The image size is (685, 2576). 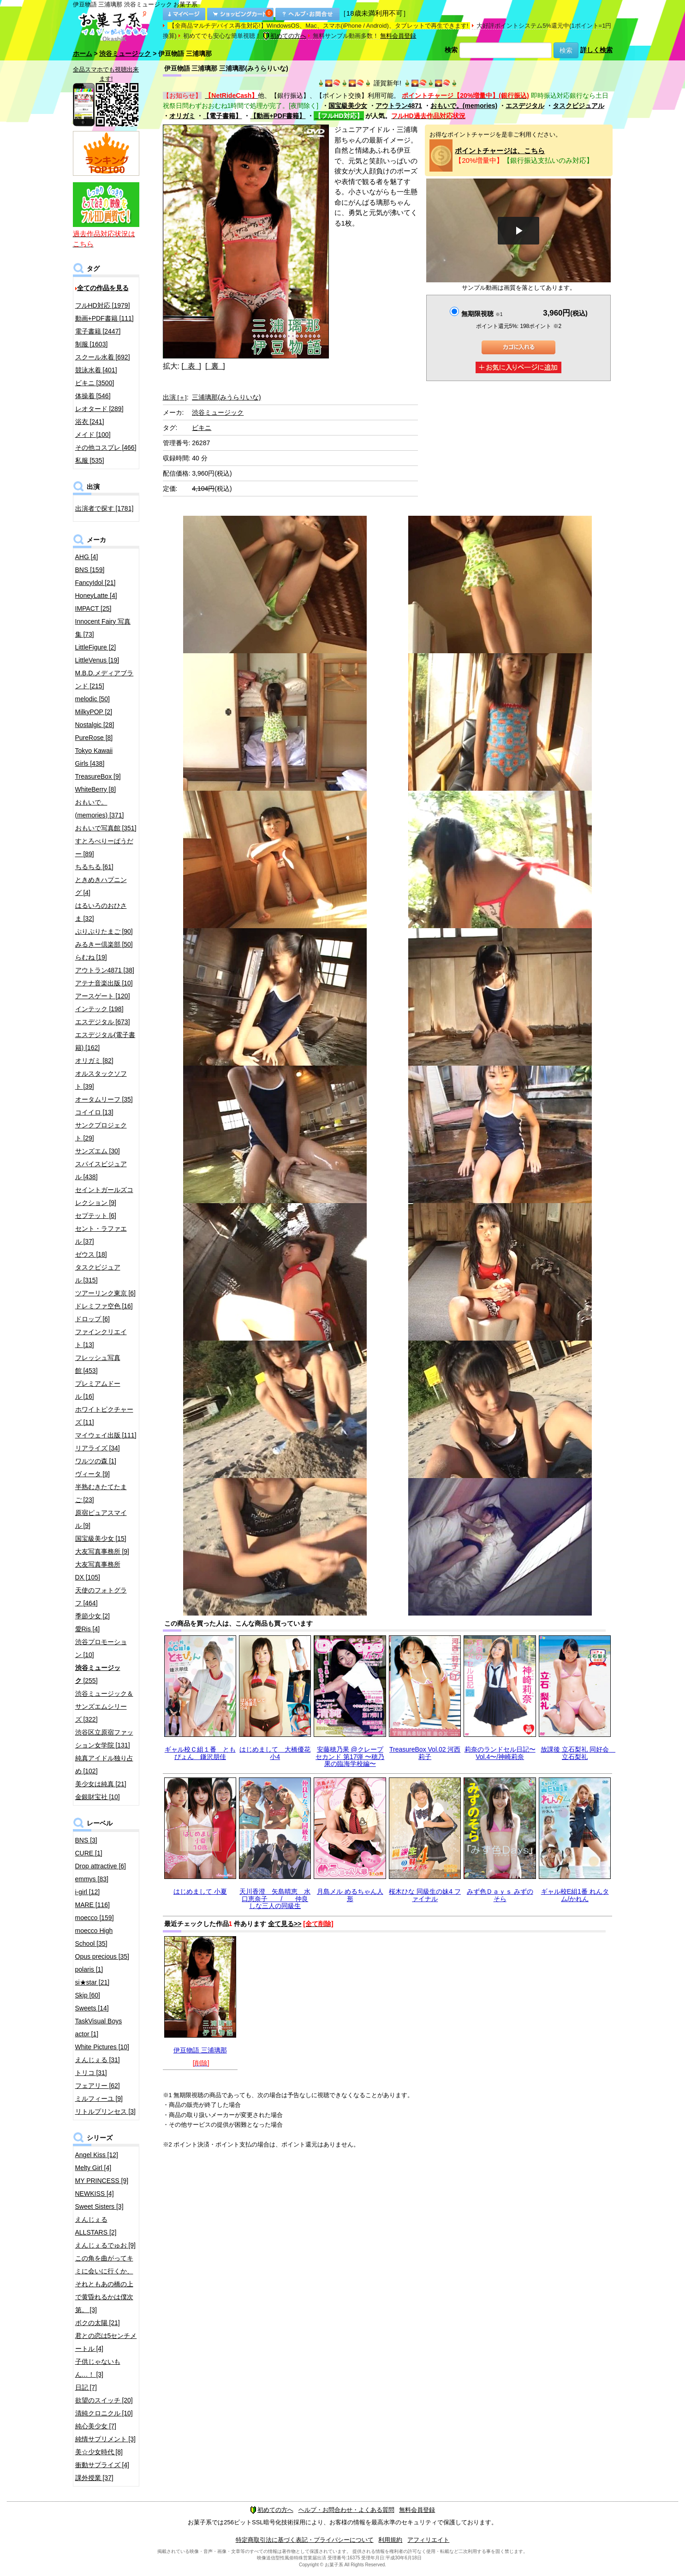 What do you see at coordinates (102, 357) in the screenshot?
I see `スクール水着 [692]` at bounding box center [102, 357].